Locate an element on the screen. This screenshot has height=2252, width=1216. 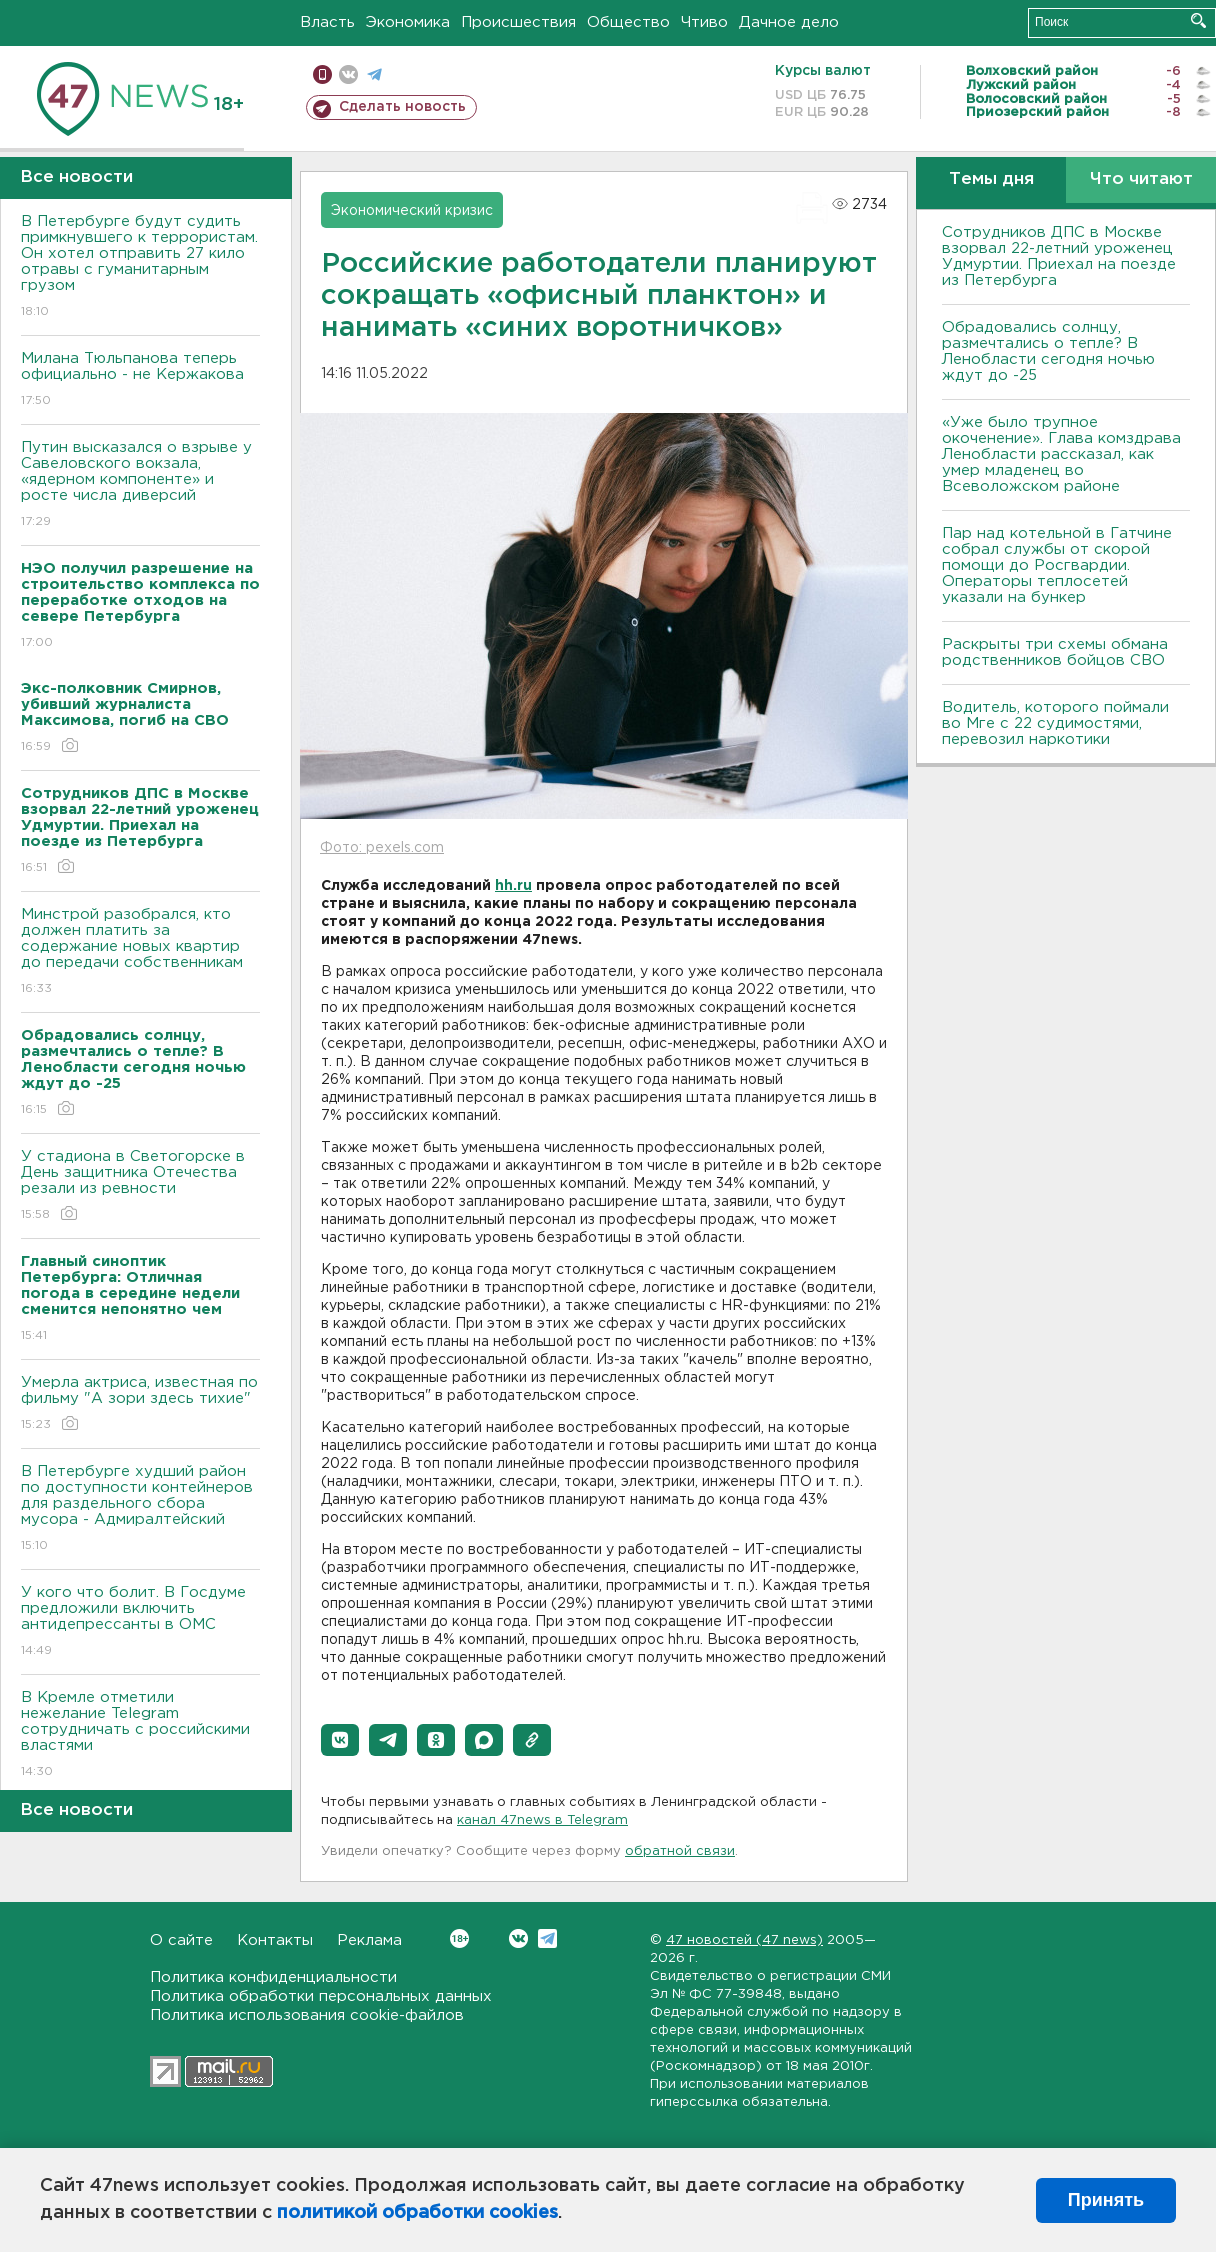
Контакты is located at coordinates (275, 1940).